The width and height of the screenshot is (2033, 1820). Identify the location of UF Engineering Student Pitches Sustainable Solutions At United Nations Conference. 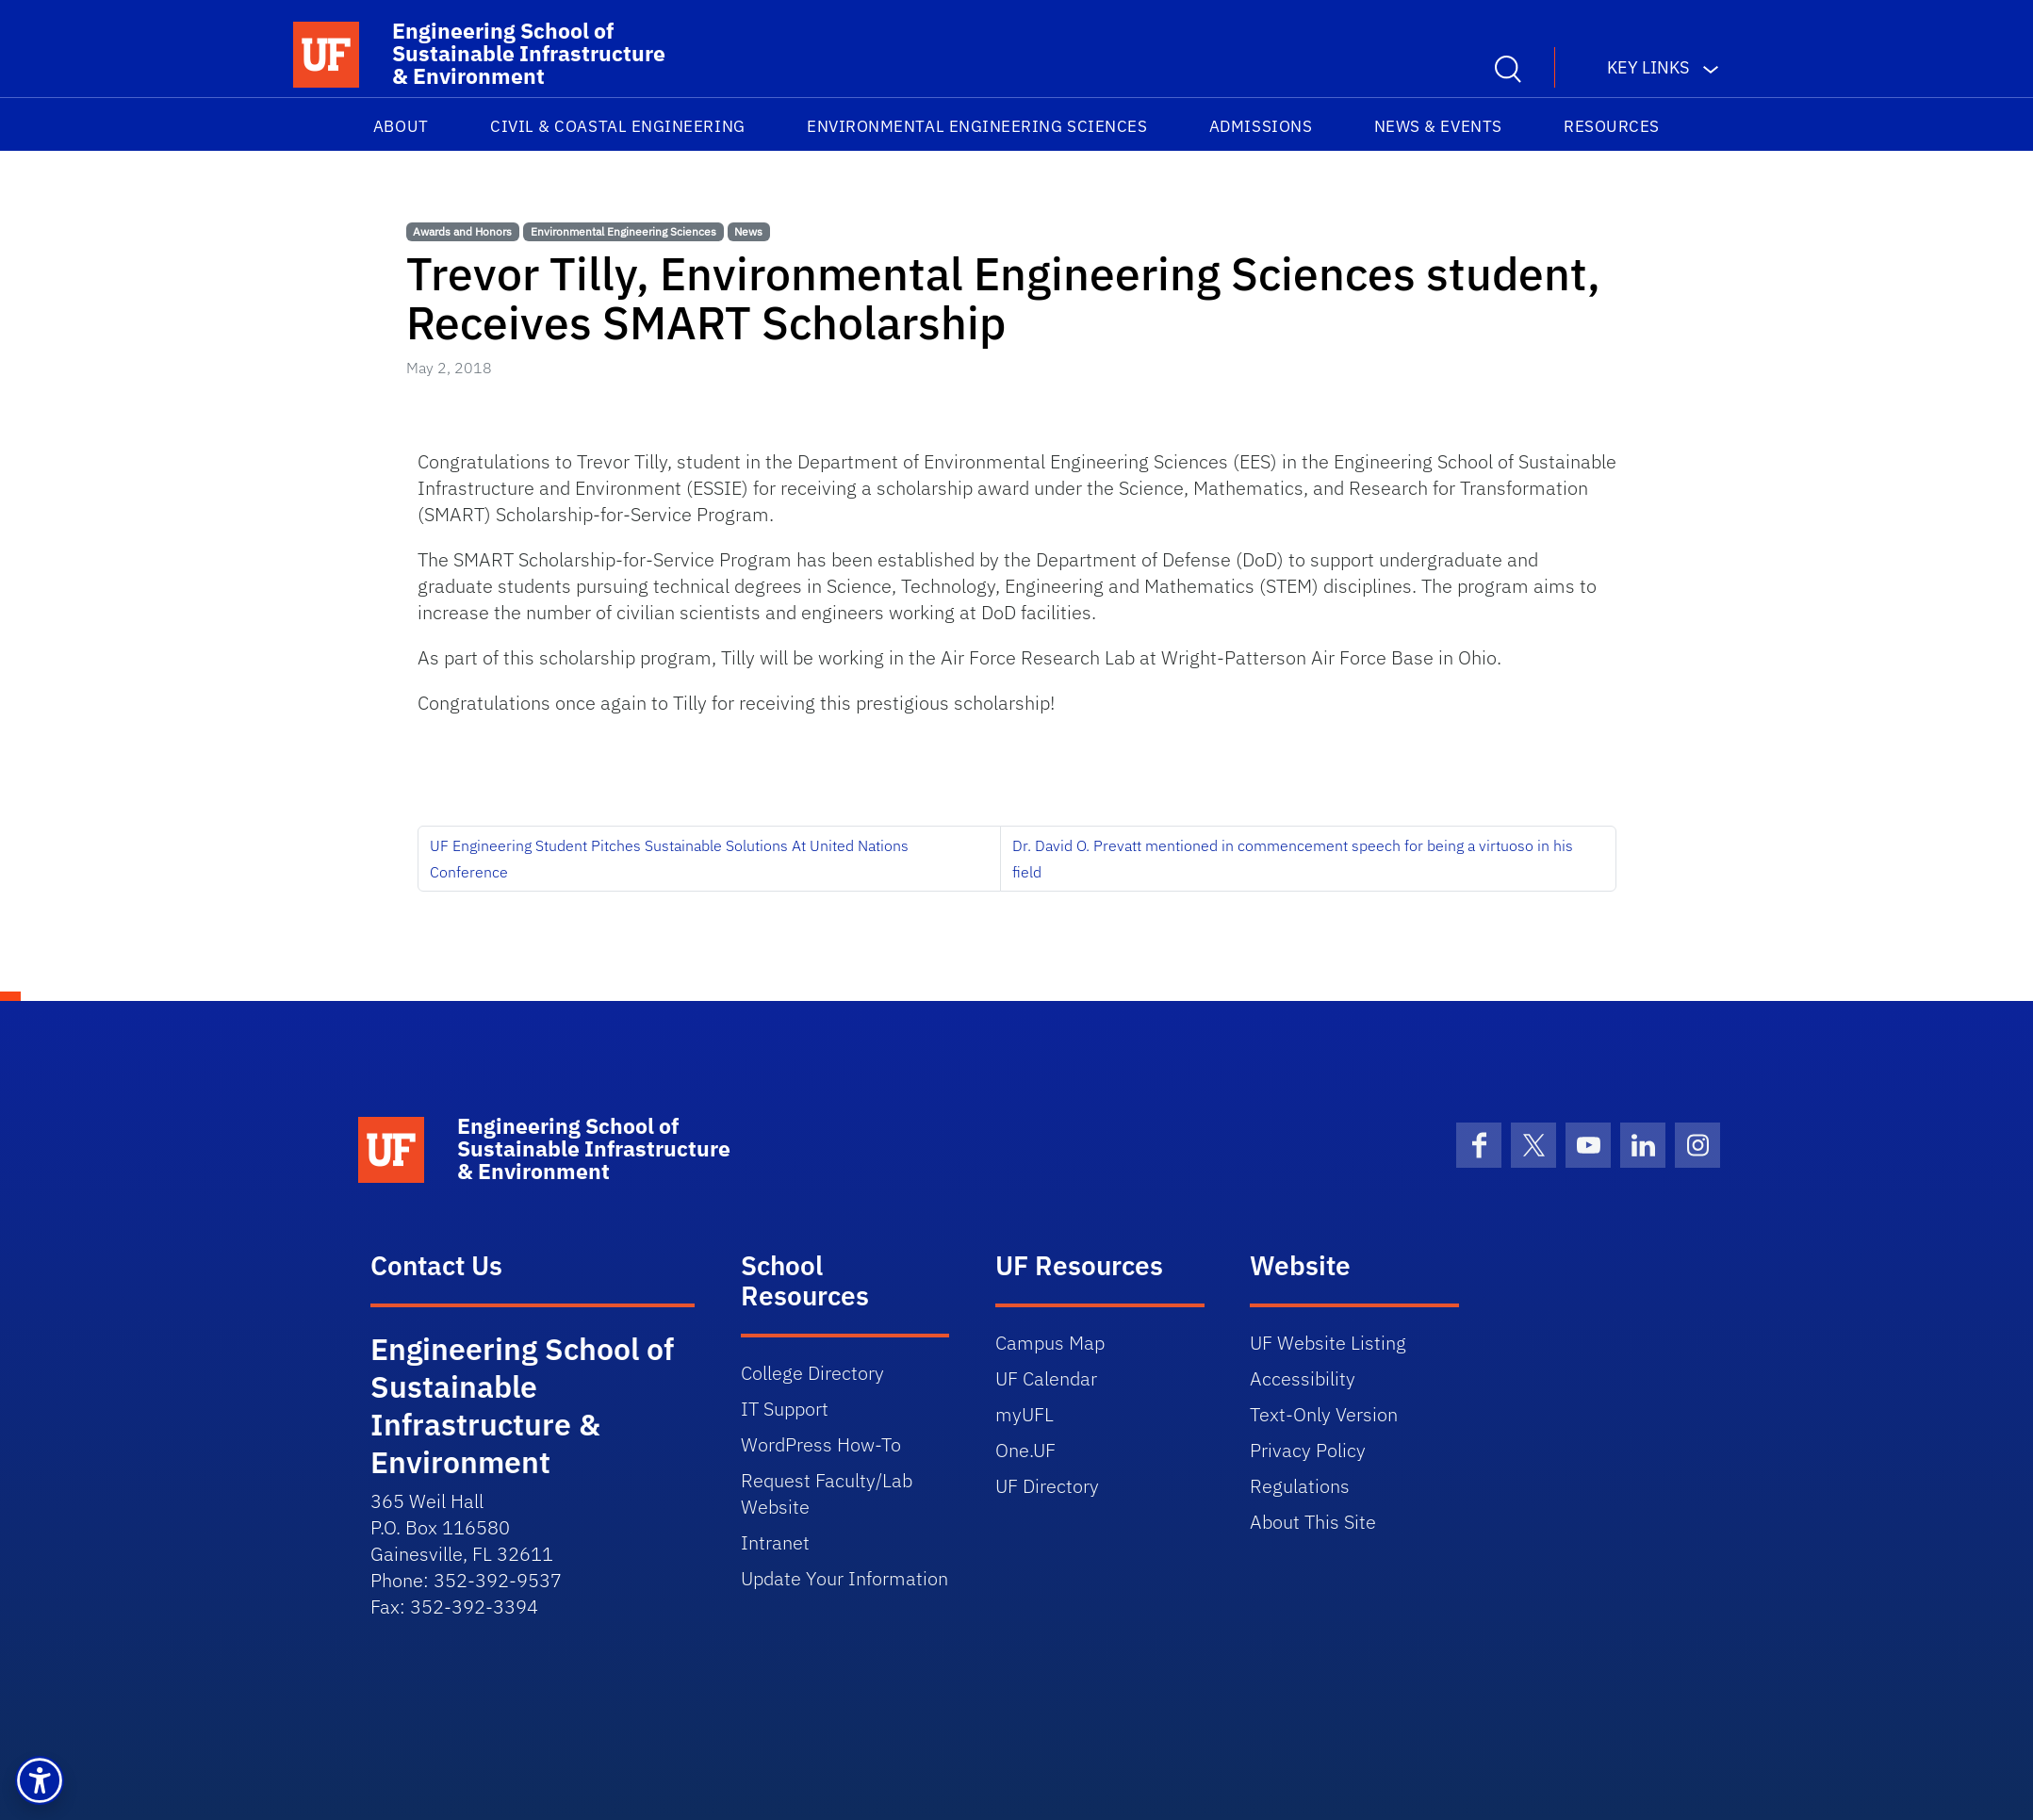
(669, 858).